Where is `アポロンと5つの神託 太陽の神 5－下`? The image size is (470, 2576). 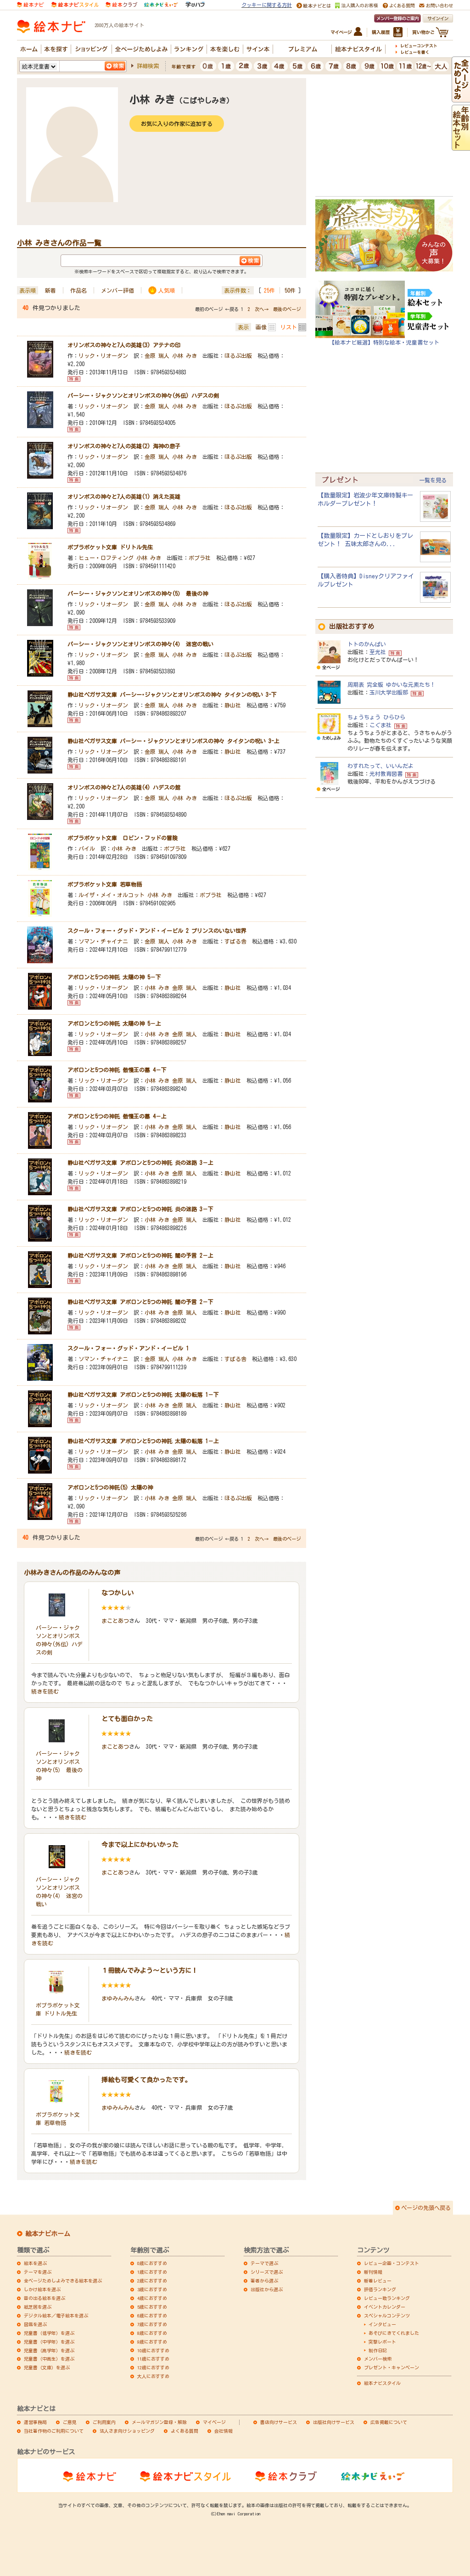 アポロンと5つの神託 太陽の神 5－下 is located at coordinates (114, 977).